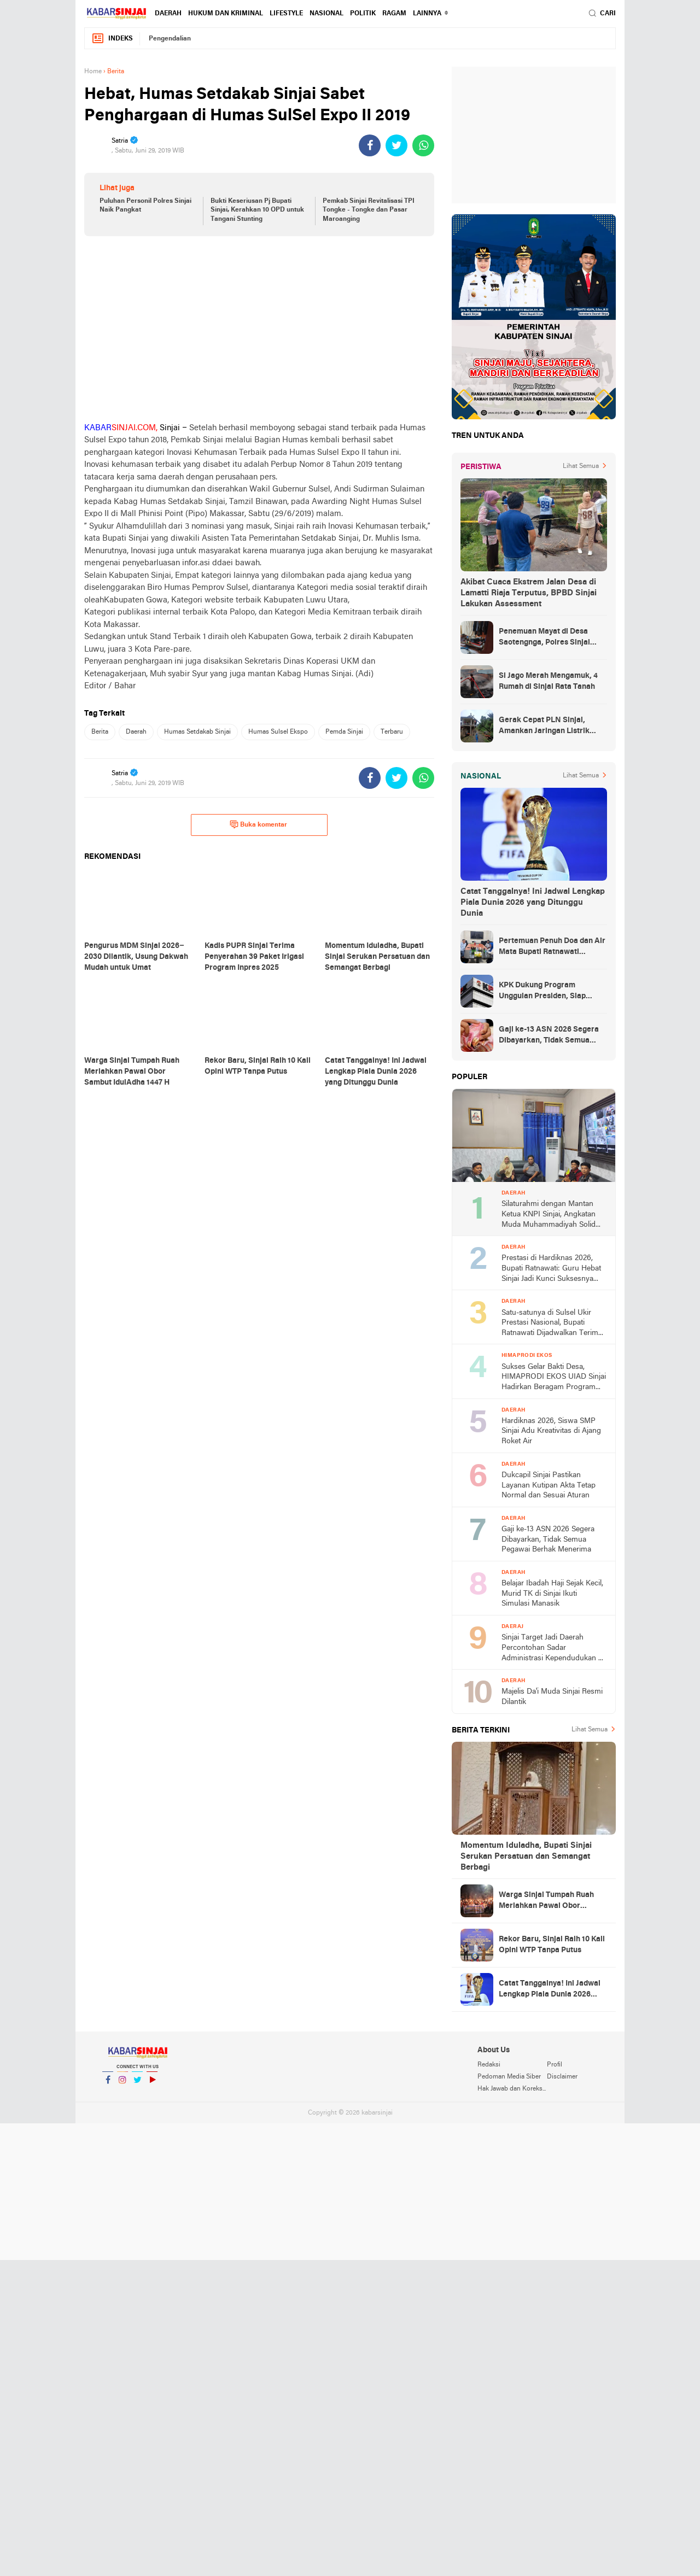 The height and width of the screenshot is (2576, 700). Describe the element at coordinates (257, 210) in the screenshot. I see `Bukti Keseriusan Pj Bupati Sinjai, Kerahkan 10 OPD untuk Tangani Stunting` at that location.